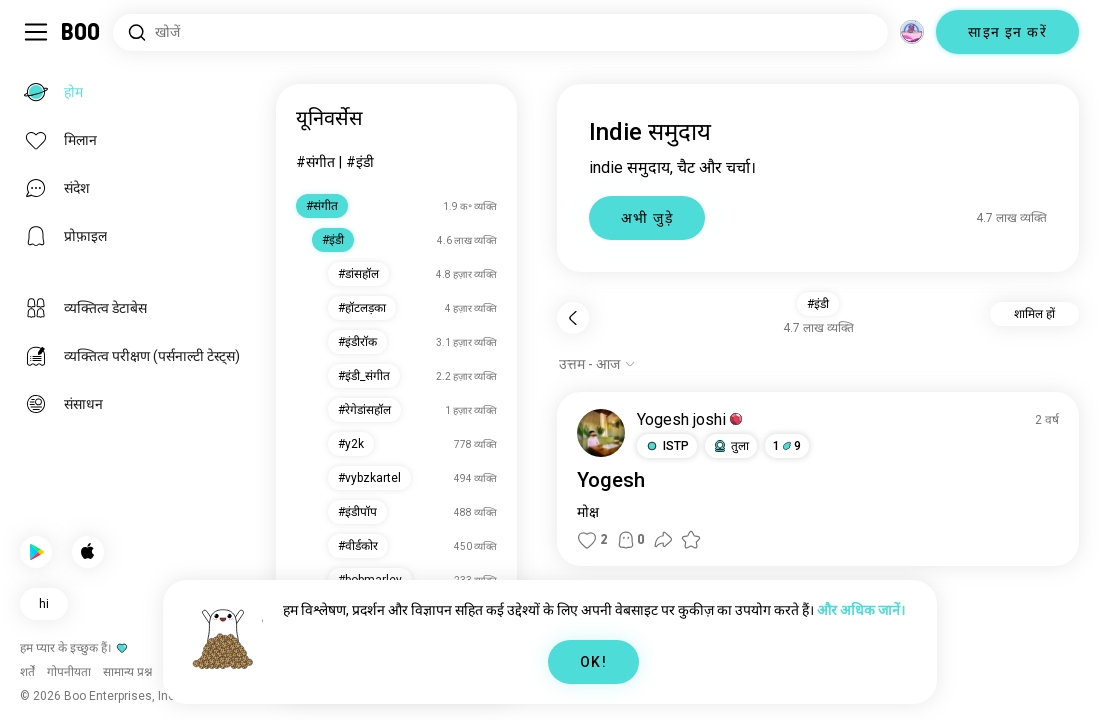  Describe the element at coordinates (667, 446) in the screenshot. I see `[button]` at that location.